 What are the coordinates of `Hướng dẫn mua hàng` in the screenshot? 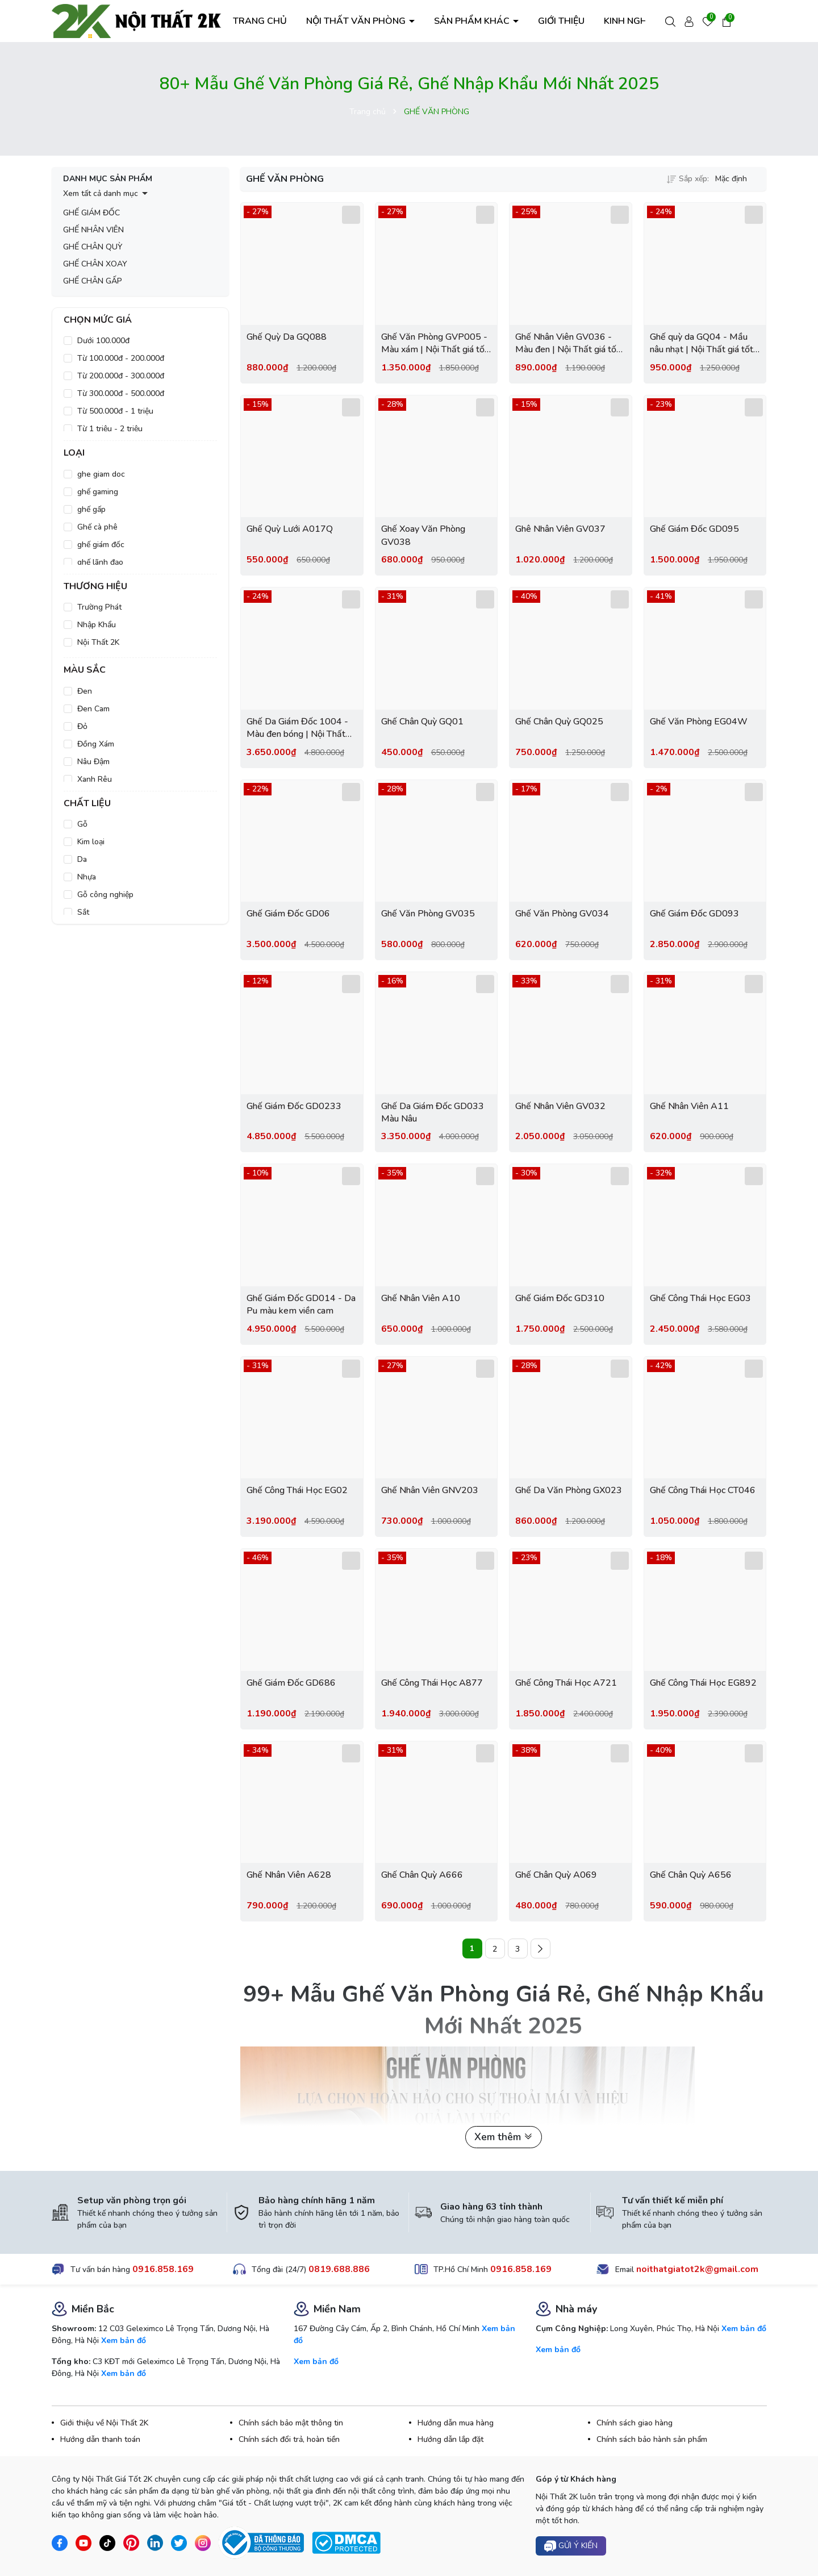 It's located at (456, 2422).